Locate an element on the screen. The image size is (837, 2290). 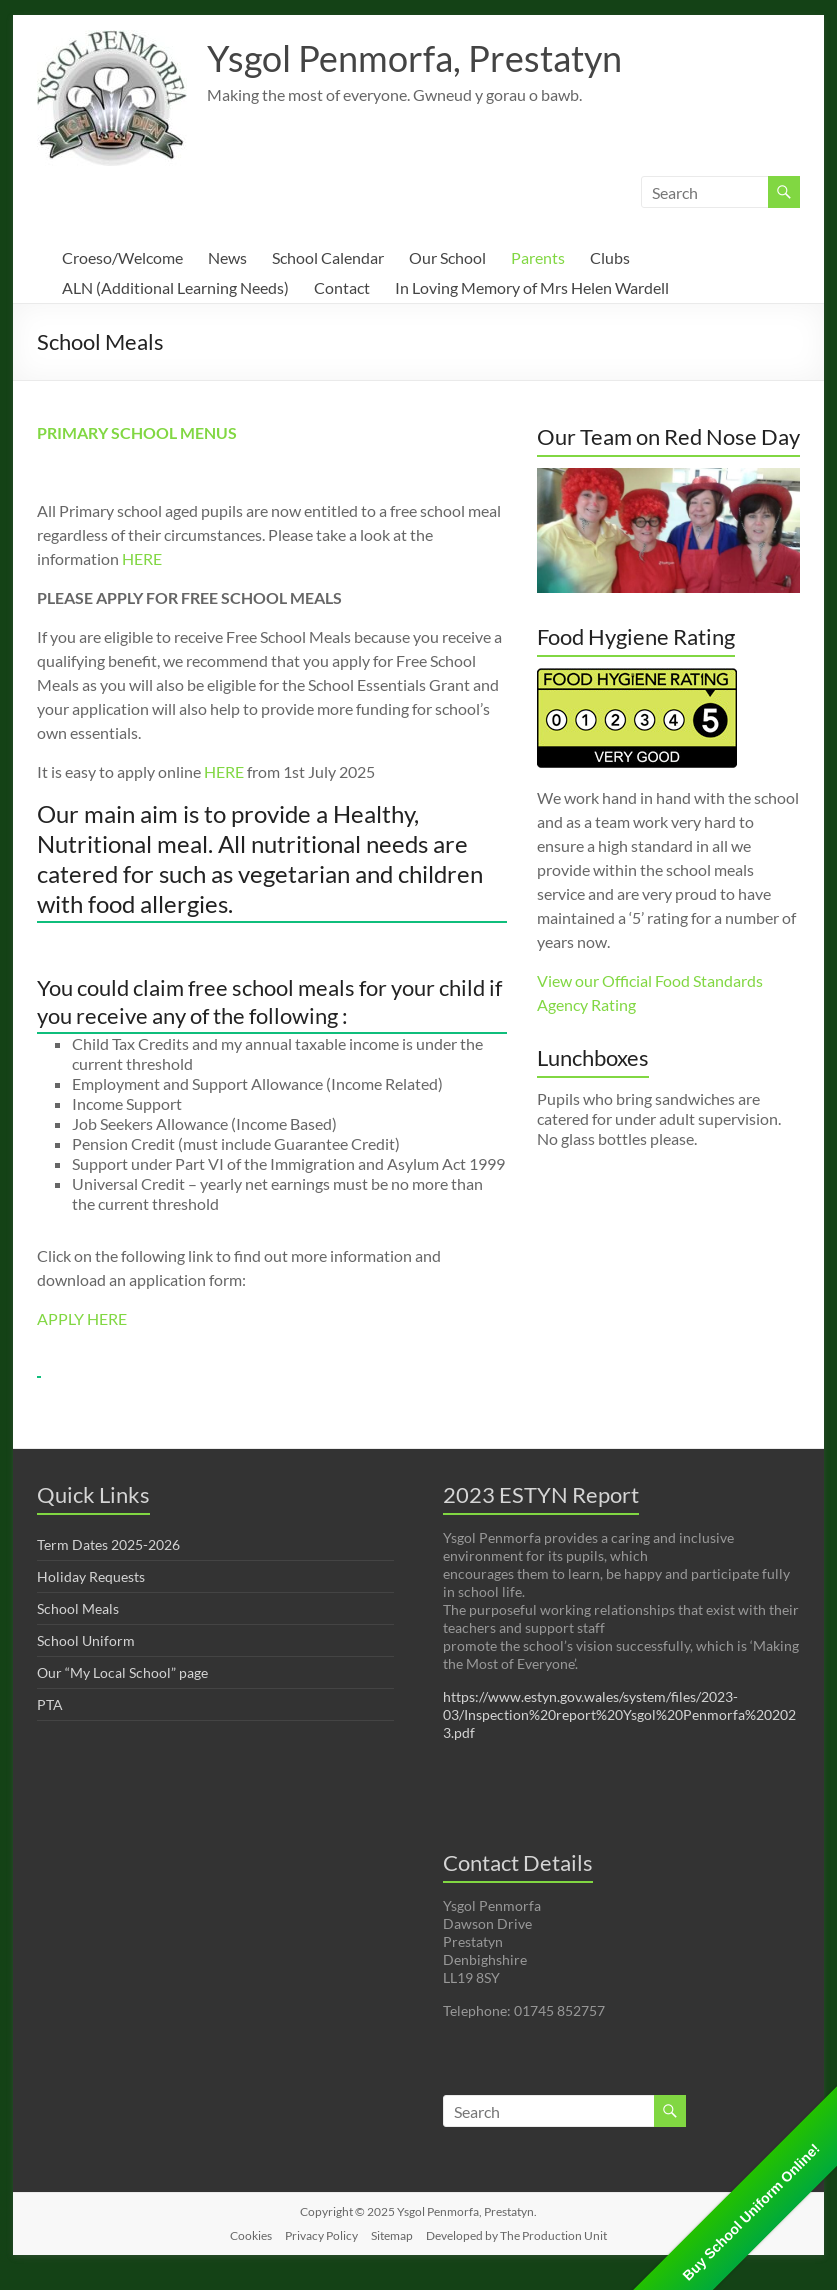
HERE is located at coordinates (142, 558).